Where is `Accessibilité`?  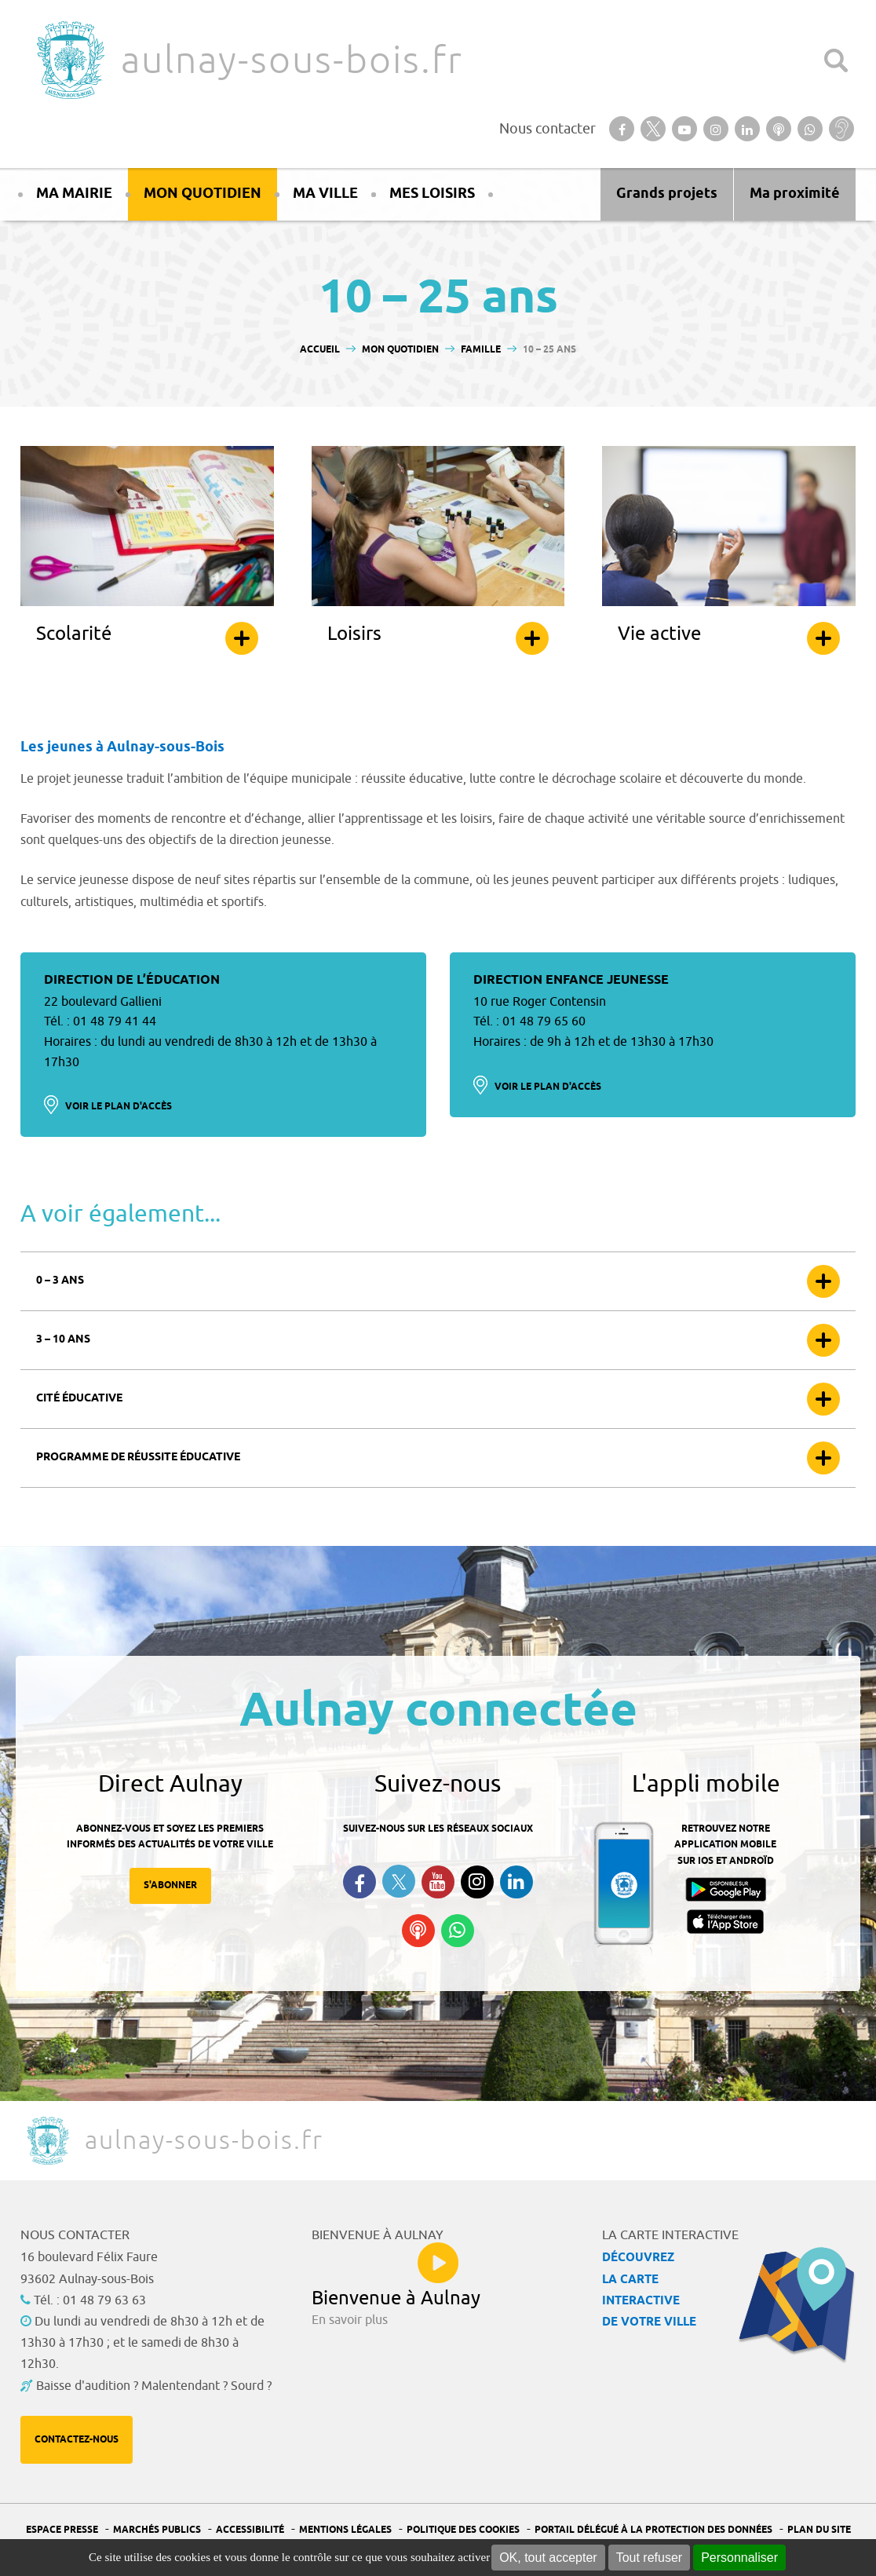 Accessibilité is located at coordinates (250, 2530).